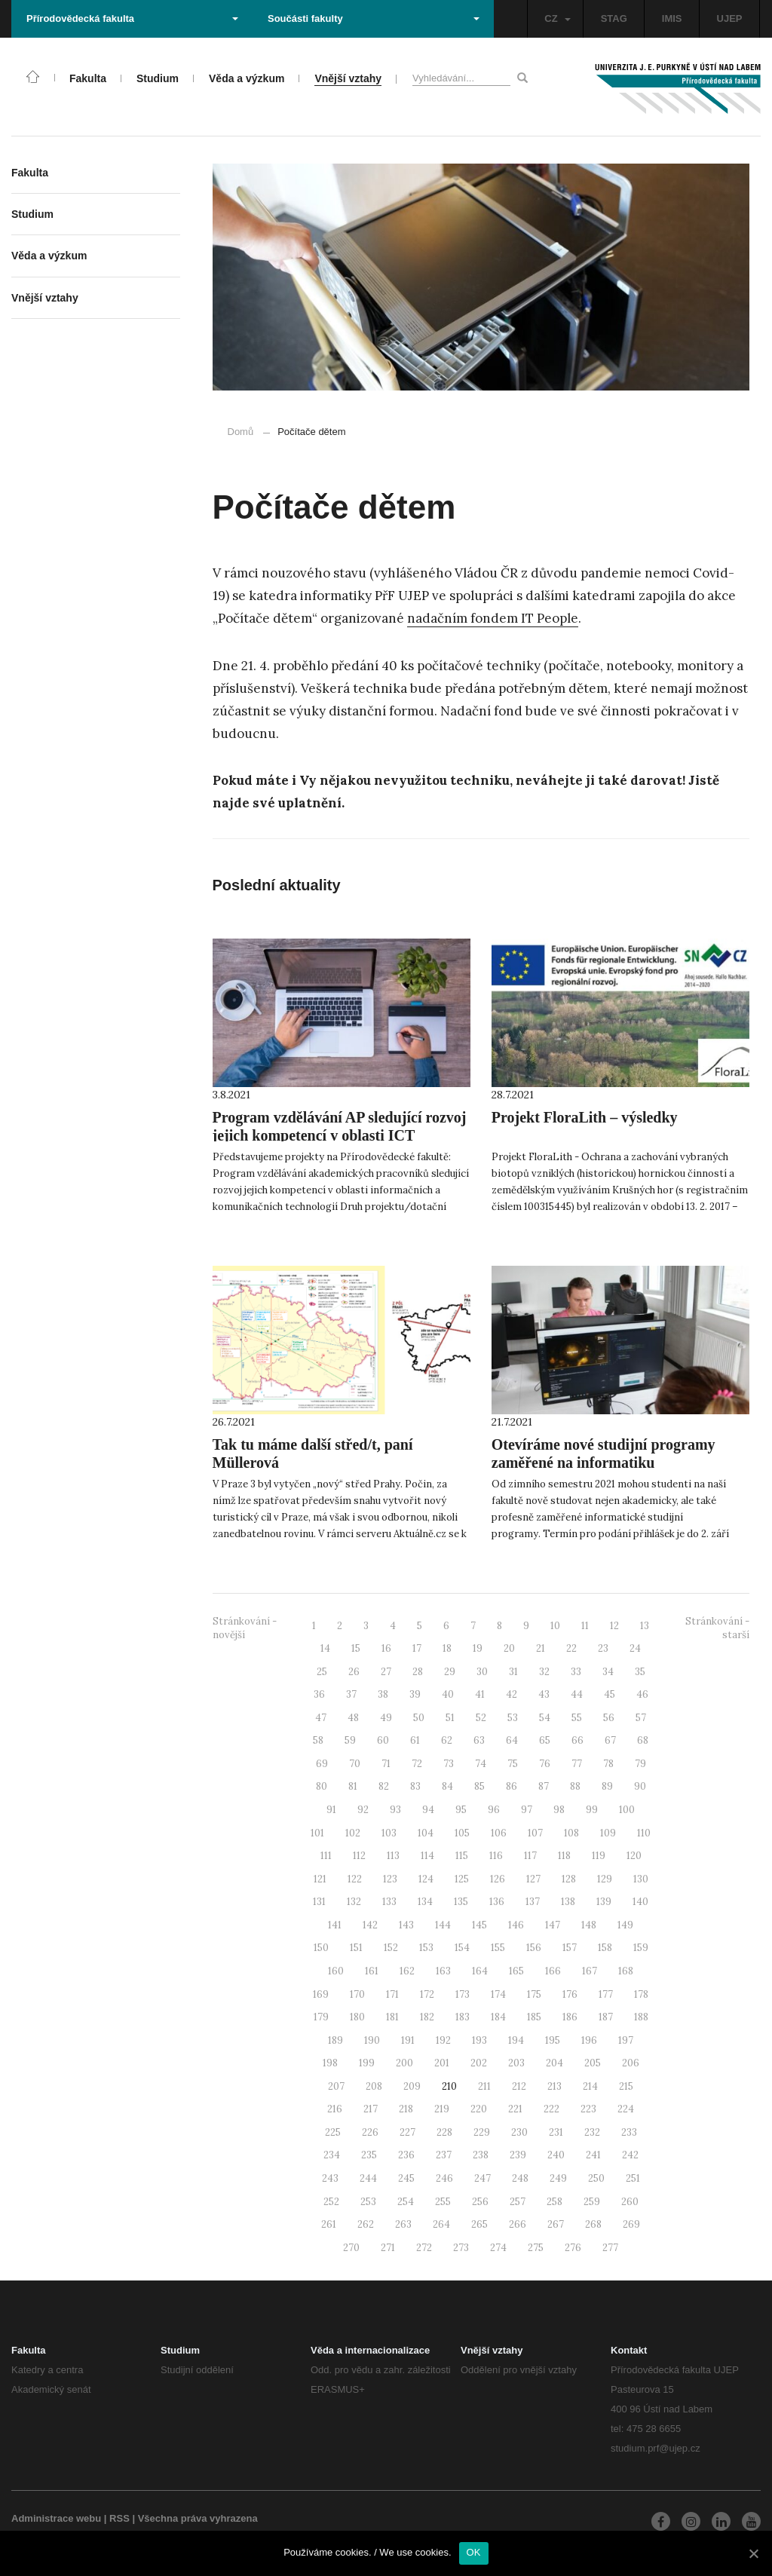 The width and height of the screenshot is (772, 2576). What do you see at coordinates (544, 1740) in the screenshot?
I see `65` at bounding box center [544, 1740].